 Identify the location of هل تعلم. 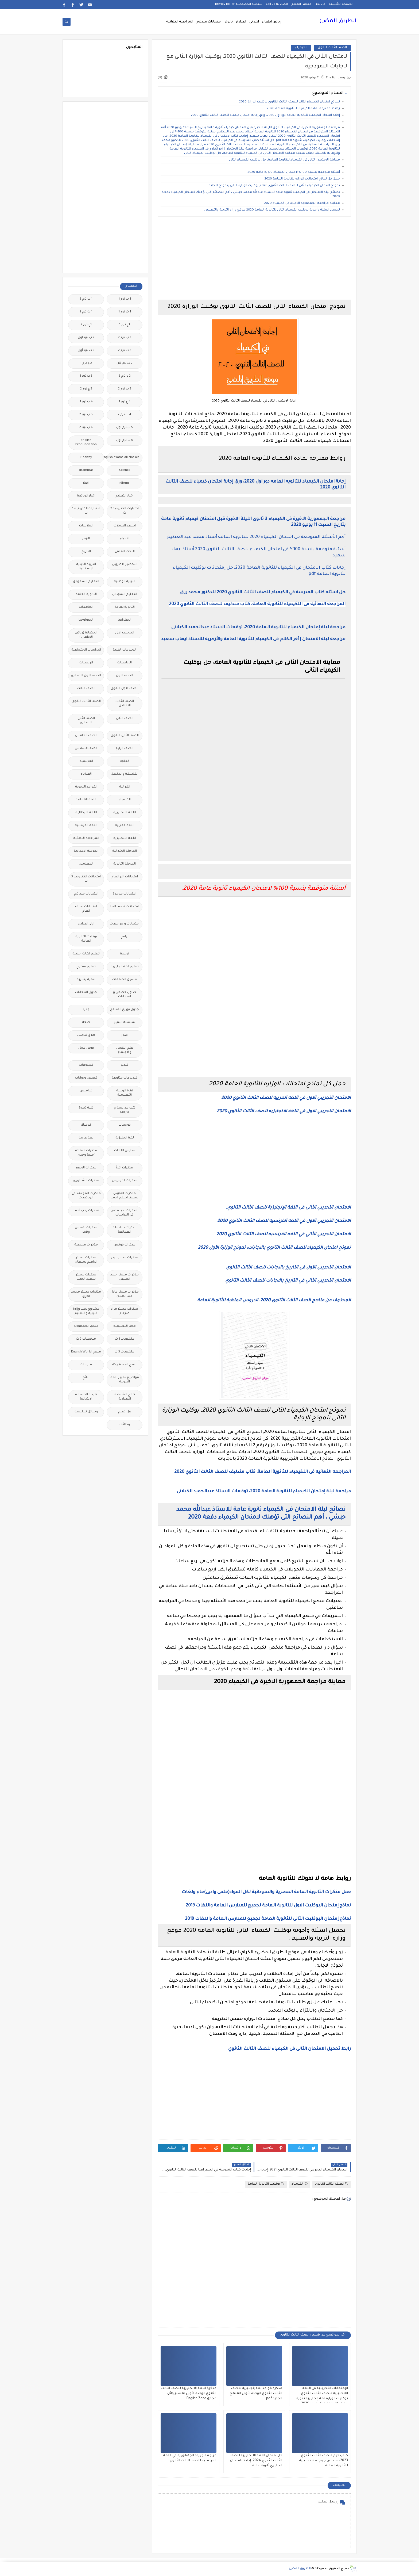
(124, 1412).